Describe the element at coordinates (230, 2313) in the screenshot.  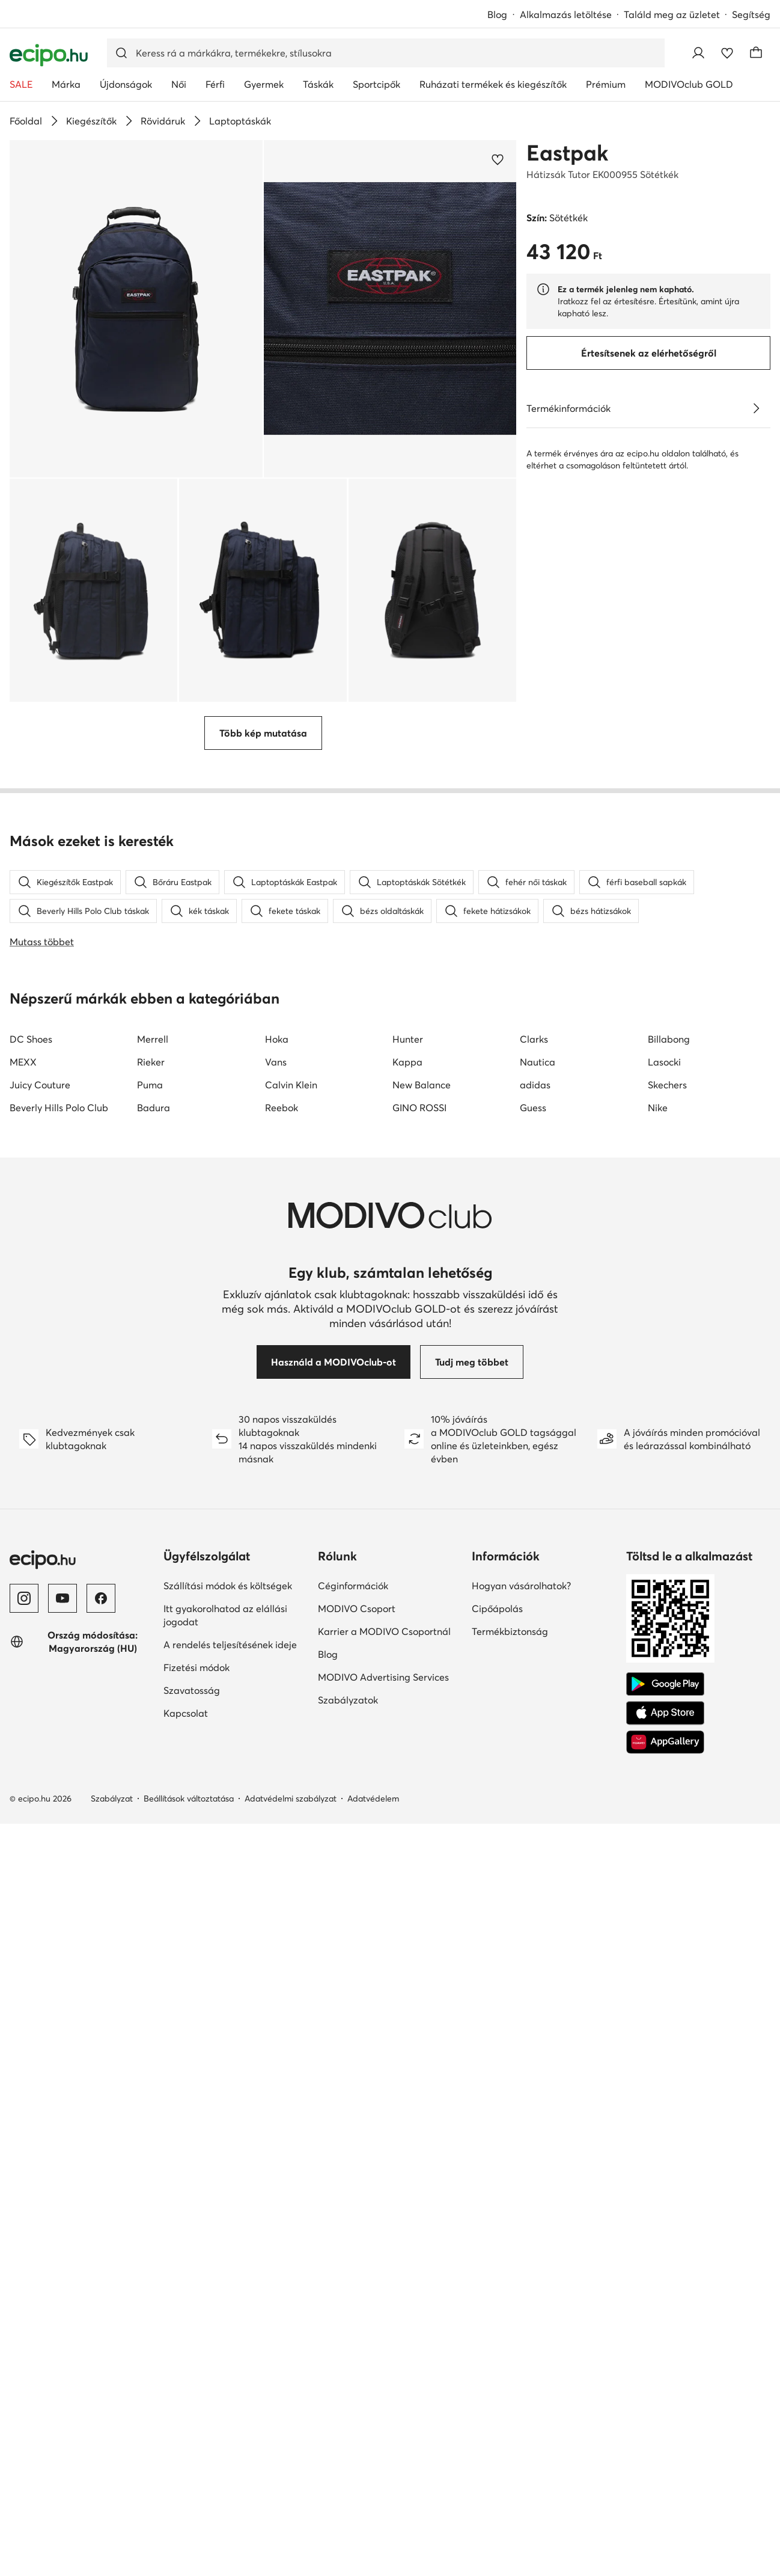
I see `A rendelés teljesítésének ideje` at that location.